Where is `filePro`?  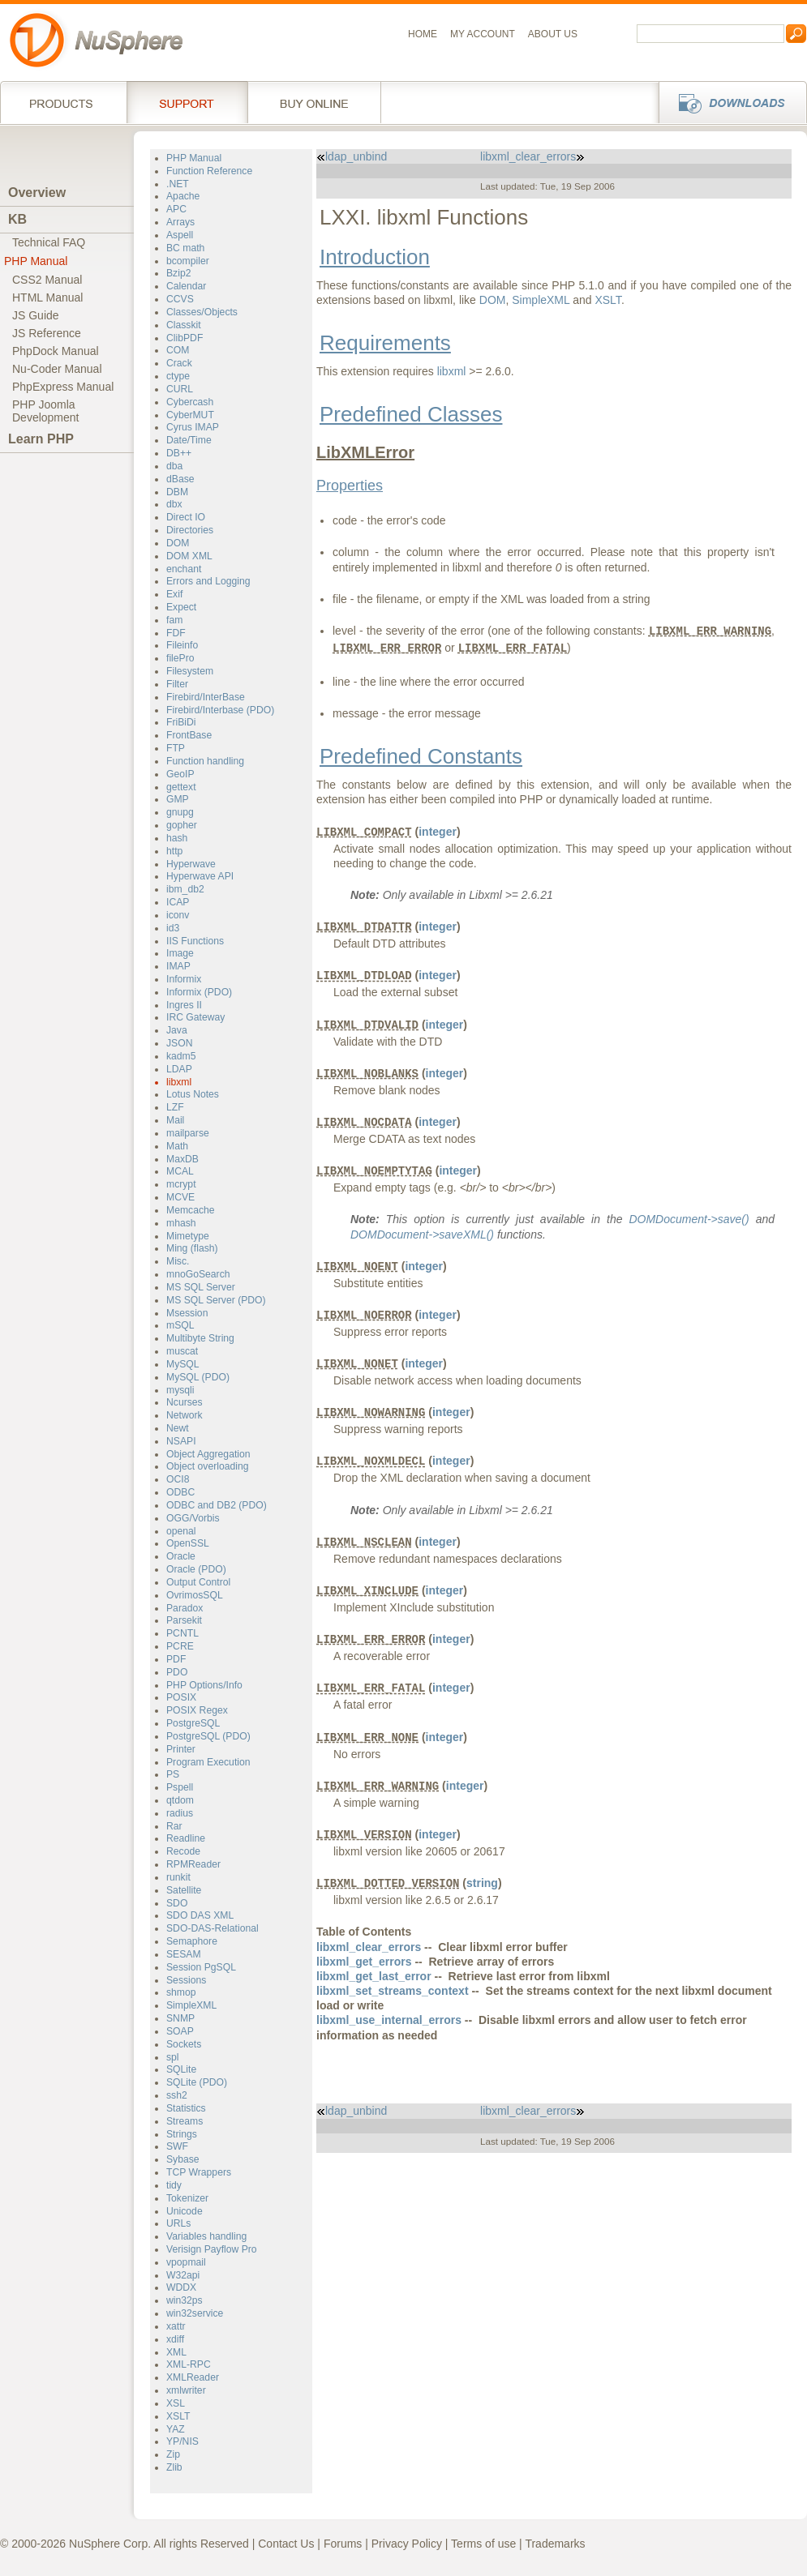 filePro is located at coordinates (180, 658).